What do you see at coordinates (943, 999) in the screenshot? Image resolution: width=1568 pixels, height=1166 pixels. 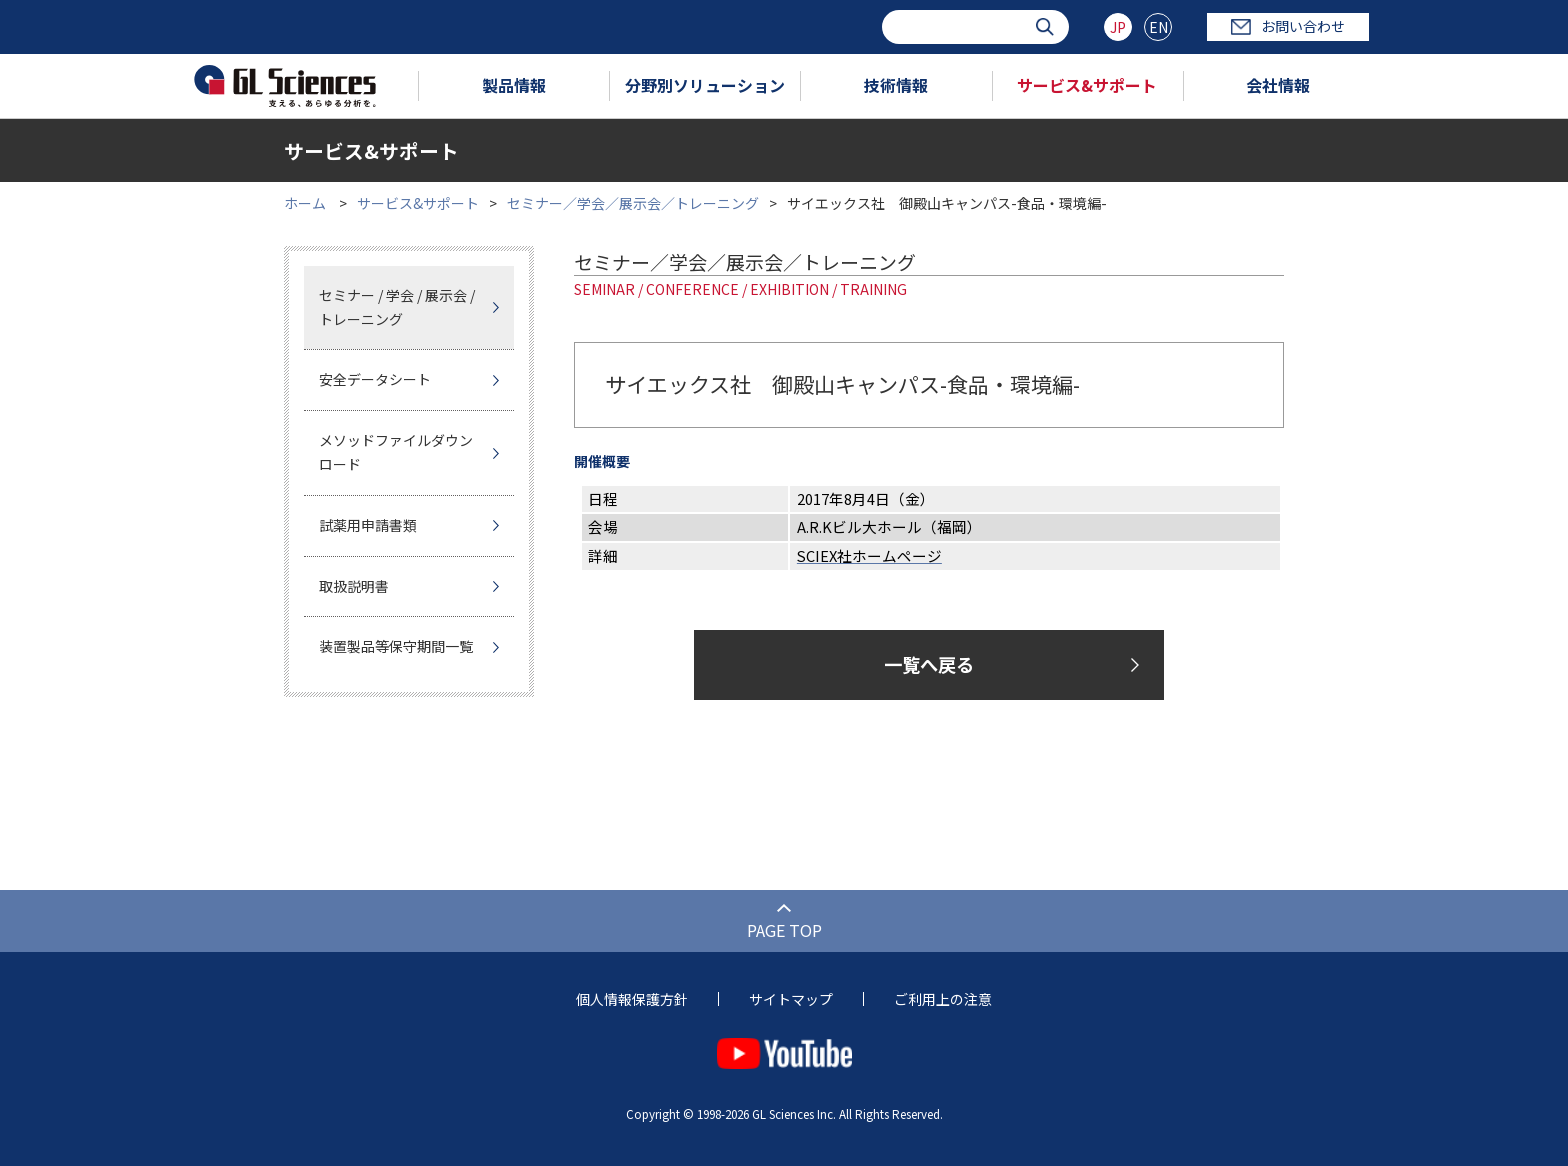 I see `ご利用上の注意` at bounding box center [943, 999].